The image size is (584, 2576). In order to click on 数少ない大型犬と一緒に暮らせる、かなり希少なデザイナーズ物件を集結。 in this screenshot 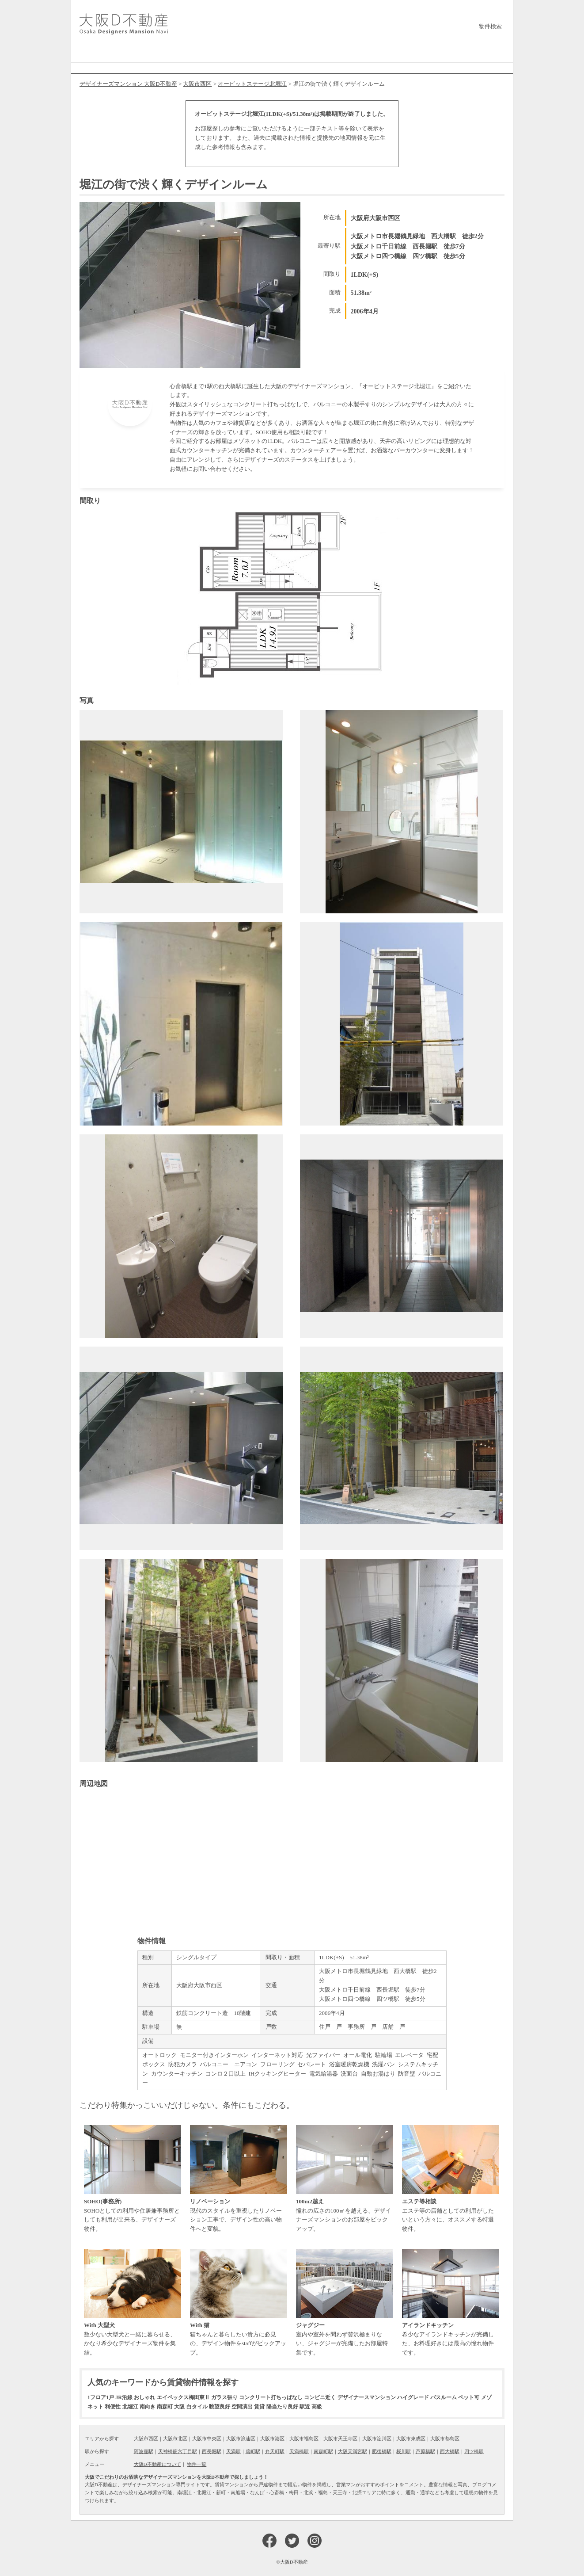, I will do `click(132, 2302)`.